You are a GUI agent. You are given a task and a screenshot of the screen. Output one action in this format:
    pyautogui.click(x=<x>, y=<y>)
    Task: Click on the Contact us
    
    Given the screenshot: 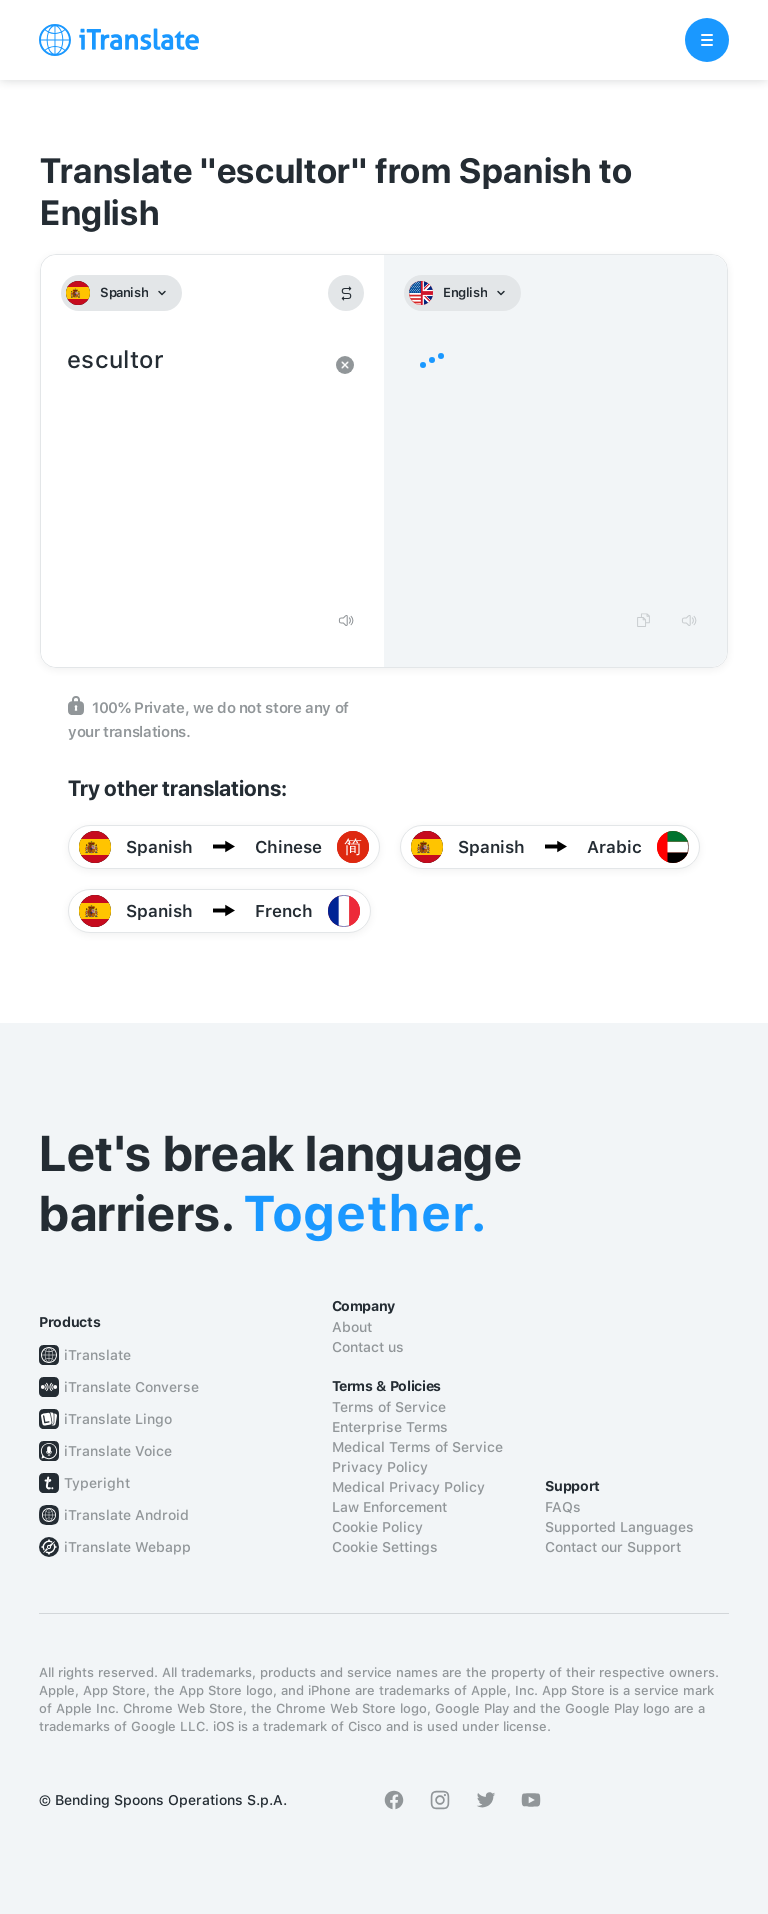 What is the action you would take?
    pyautogui.click(x=368, y=1347)
    